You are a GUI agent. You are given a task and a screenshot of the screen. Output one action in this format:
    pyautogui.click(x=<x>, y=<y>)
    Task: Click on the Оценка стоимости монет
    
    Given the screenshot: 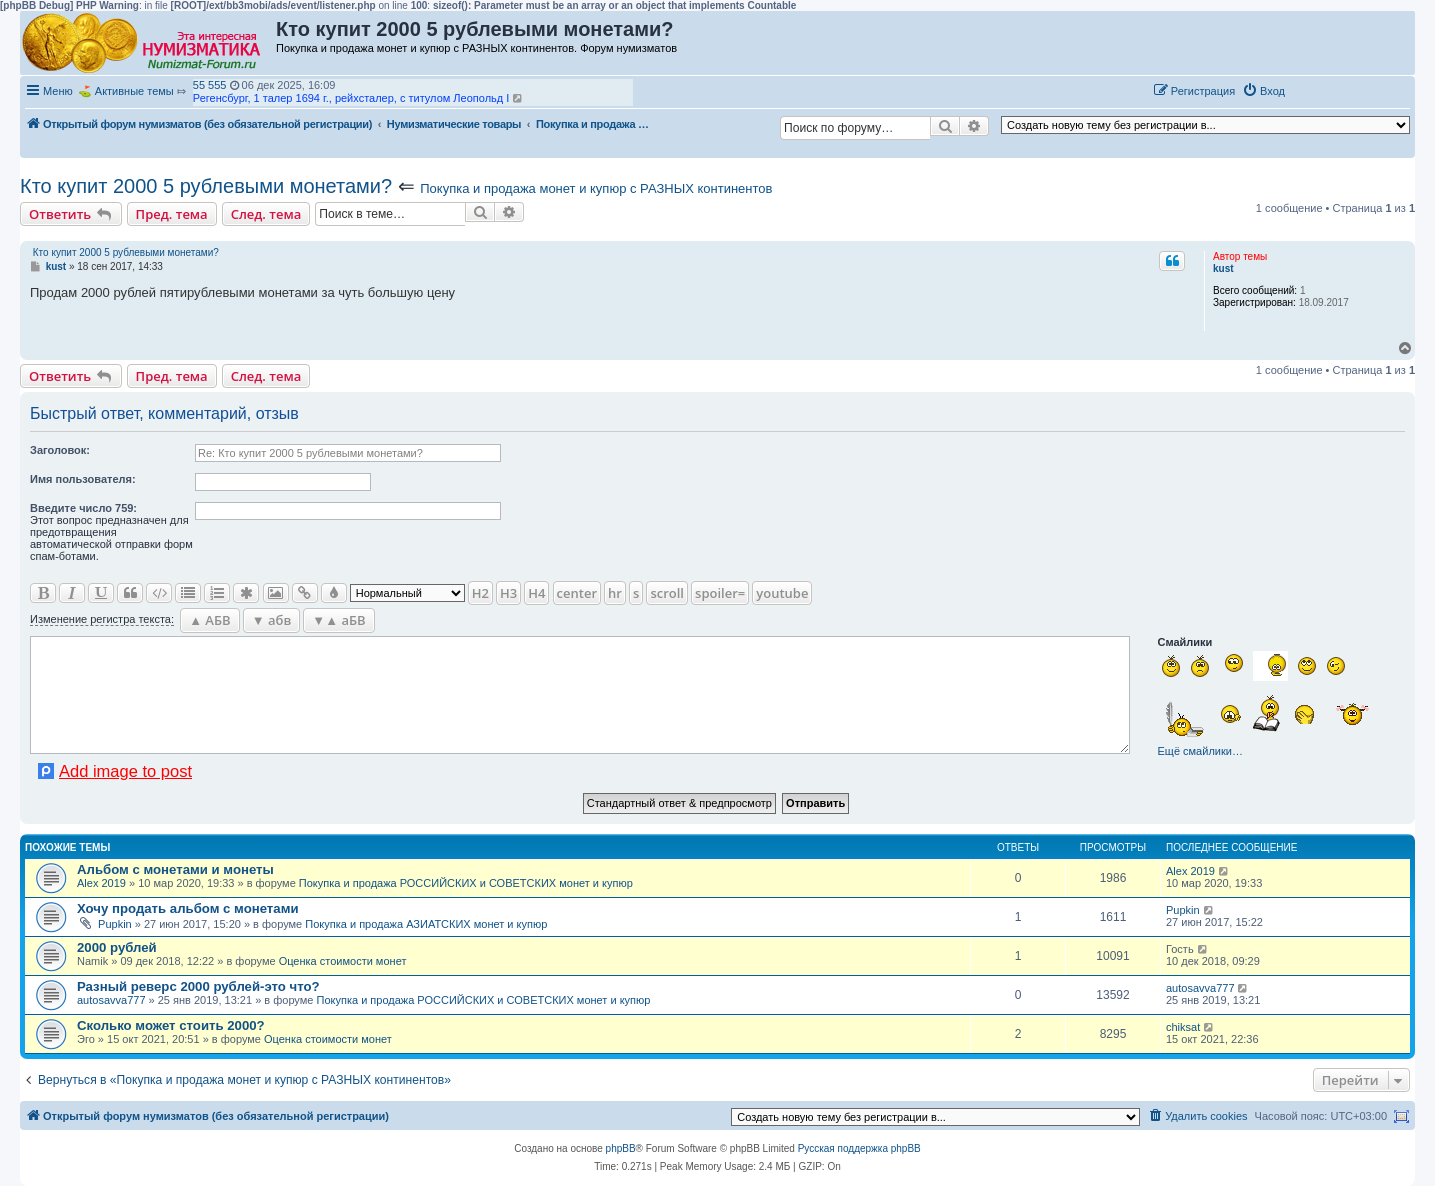 What is the action you would take?
    pyautogui.click(x=343, y=961)
    